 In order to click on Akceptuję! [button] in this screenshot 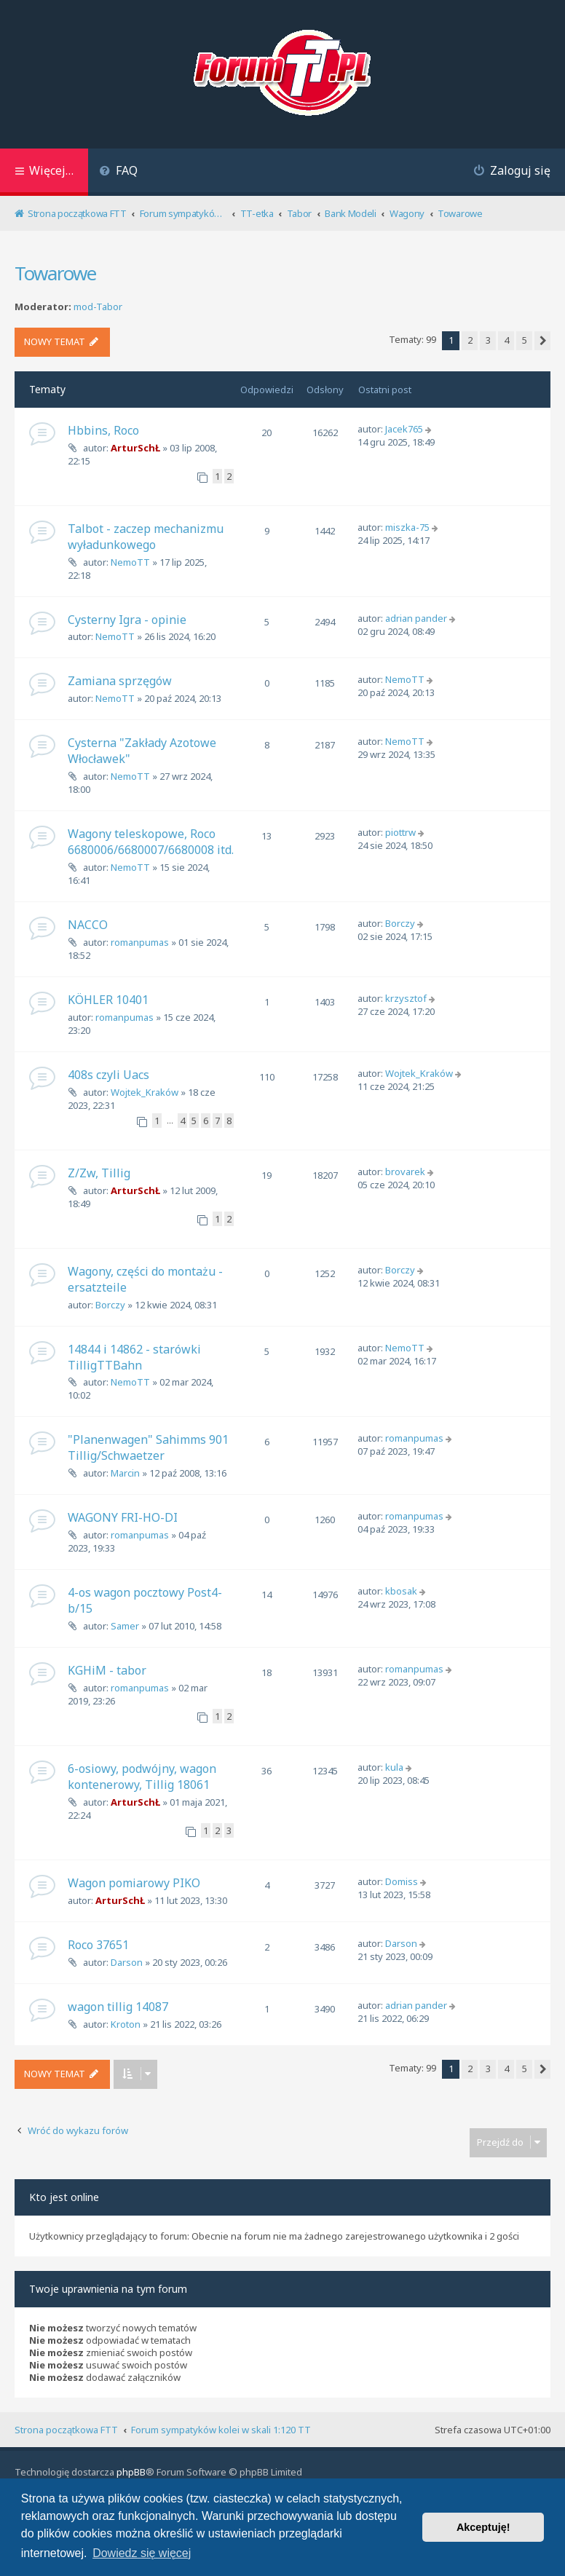, I will do `click(483, 2527)`.